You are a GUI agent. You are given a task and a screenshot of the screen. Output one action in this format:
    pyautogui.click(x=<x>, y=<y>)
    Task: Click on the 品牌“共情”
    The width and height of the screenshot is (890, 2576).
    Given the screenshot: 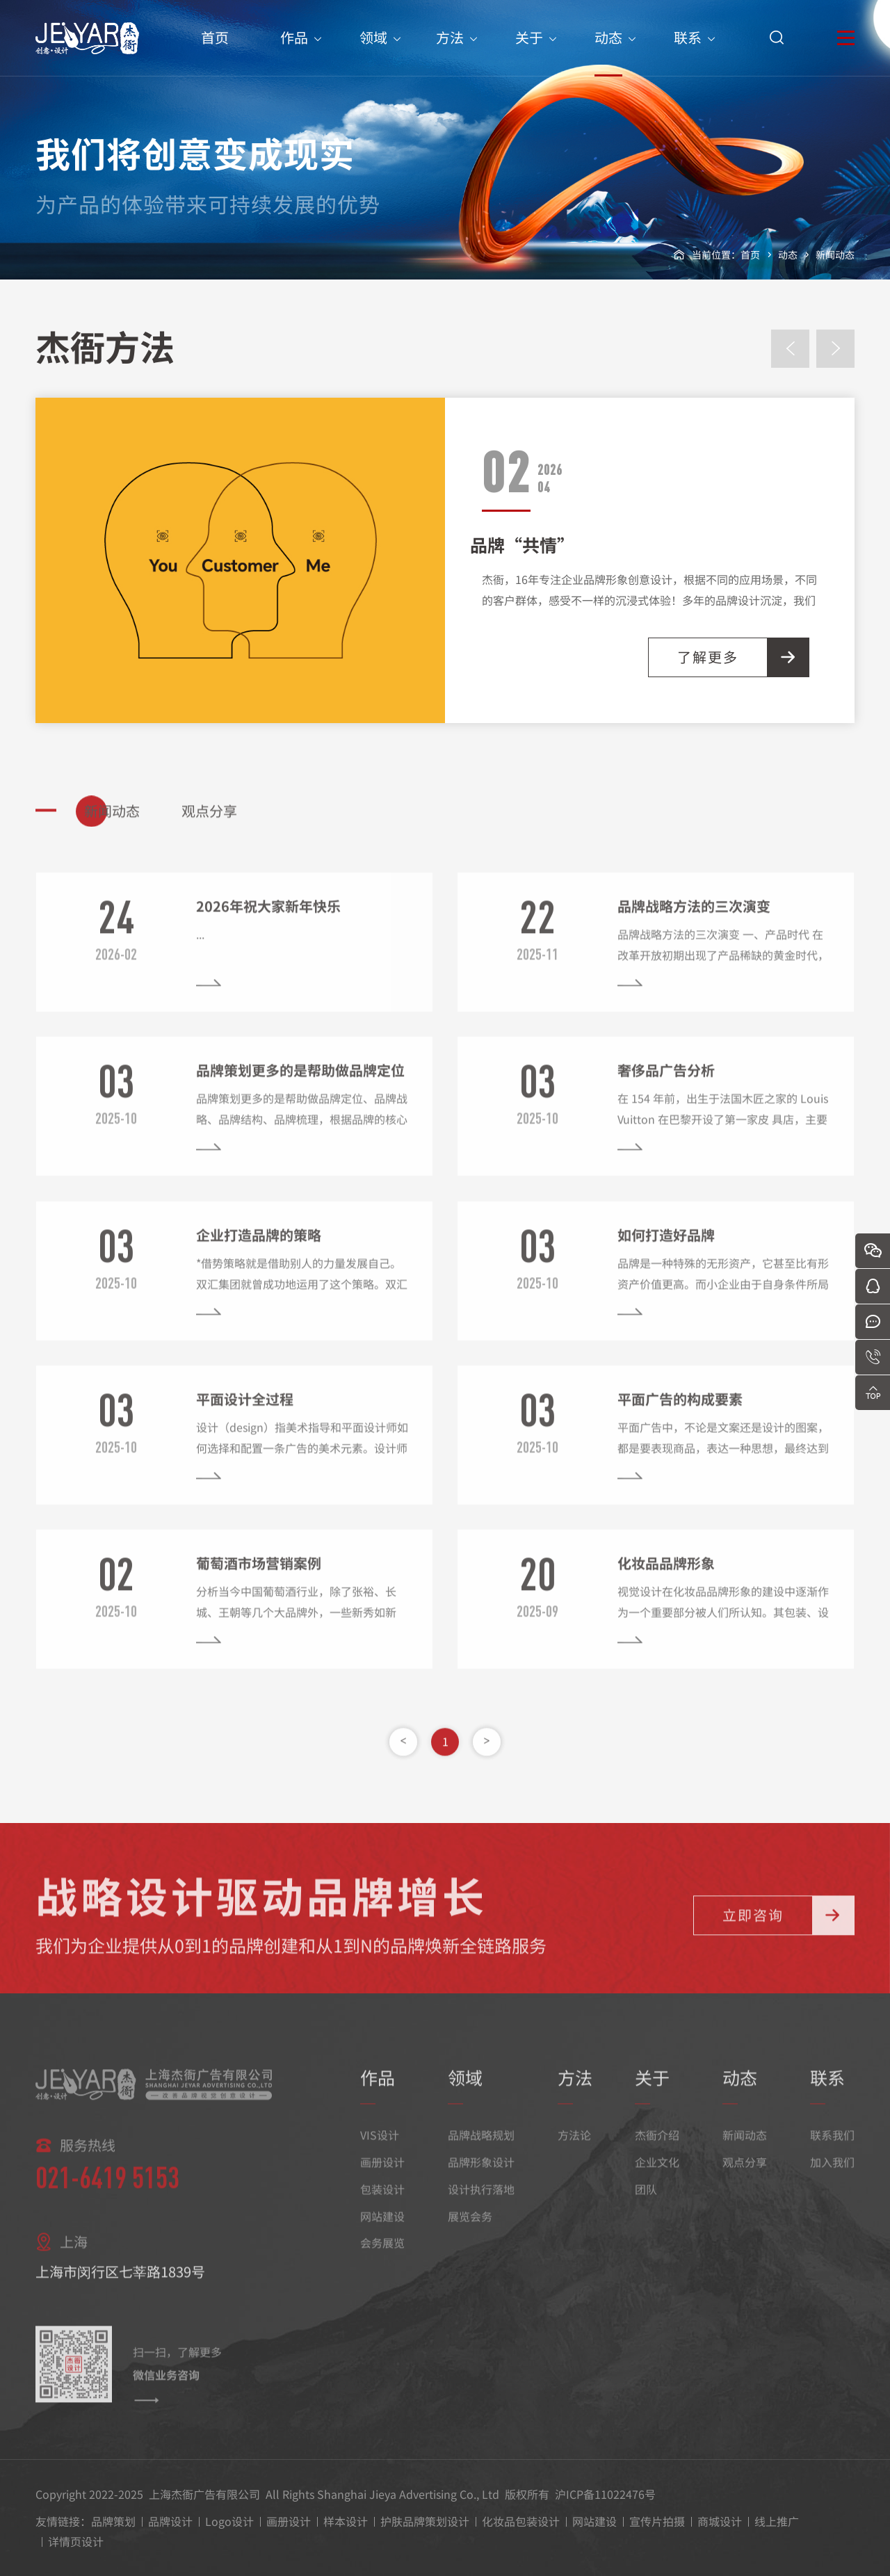 What is the action you would take?
    pyautogui.click(x=522, y=544)
    